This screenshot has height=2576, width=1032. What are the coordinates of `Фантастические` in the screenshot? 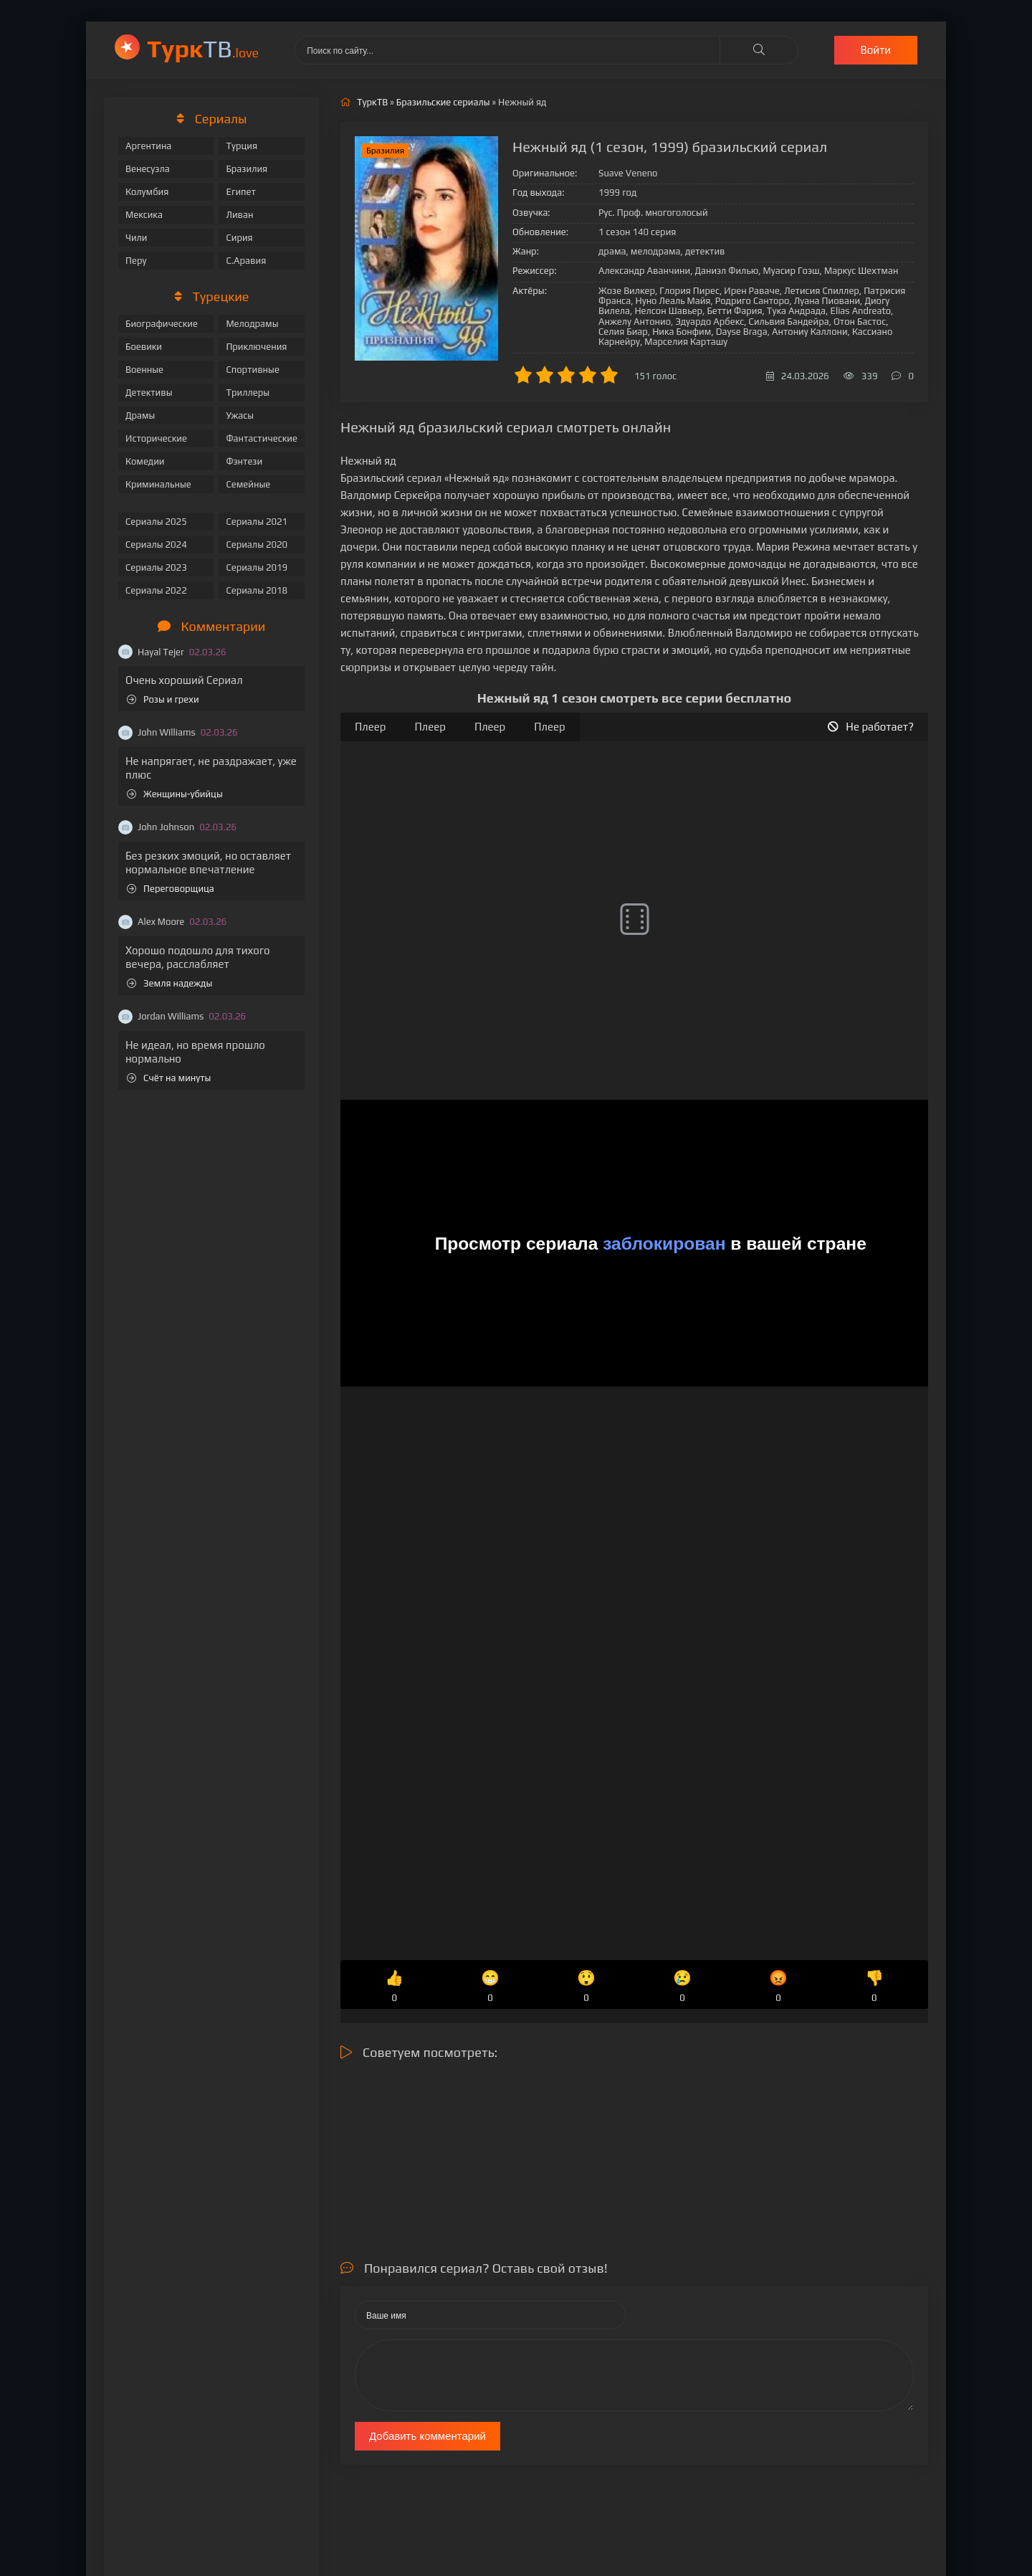 It's located at (261, 438).